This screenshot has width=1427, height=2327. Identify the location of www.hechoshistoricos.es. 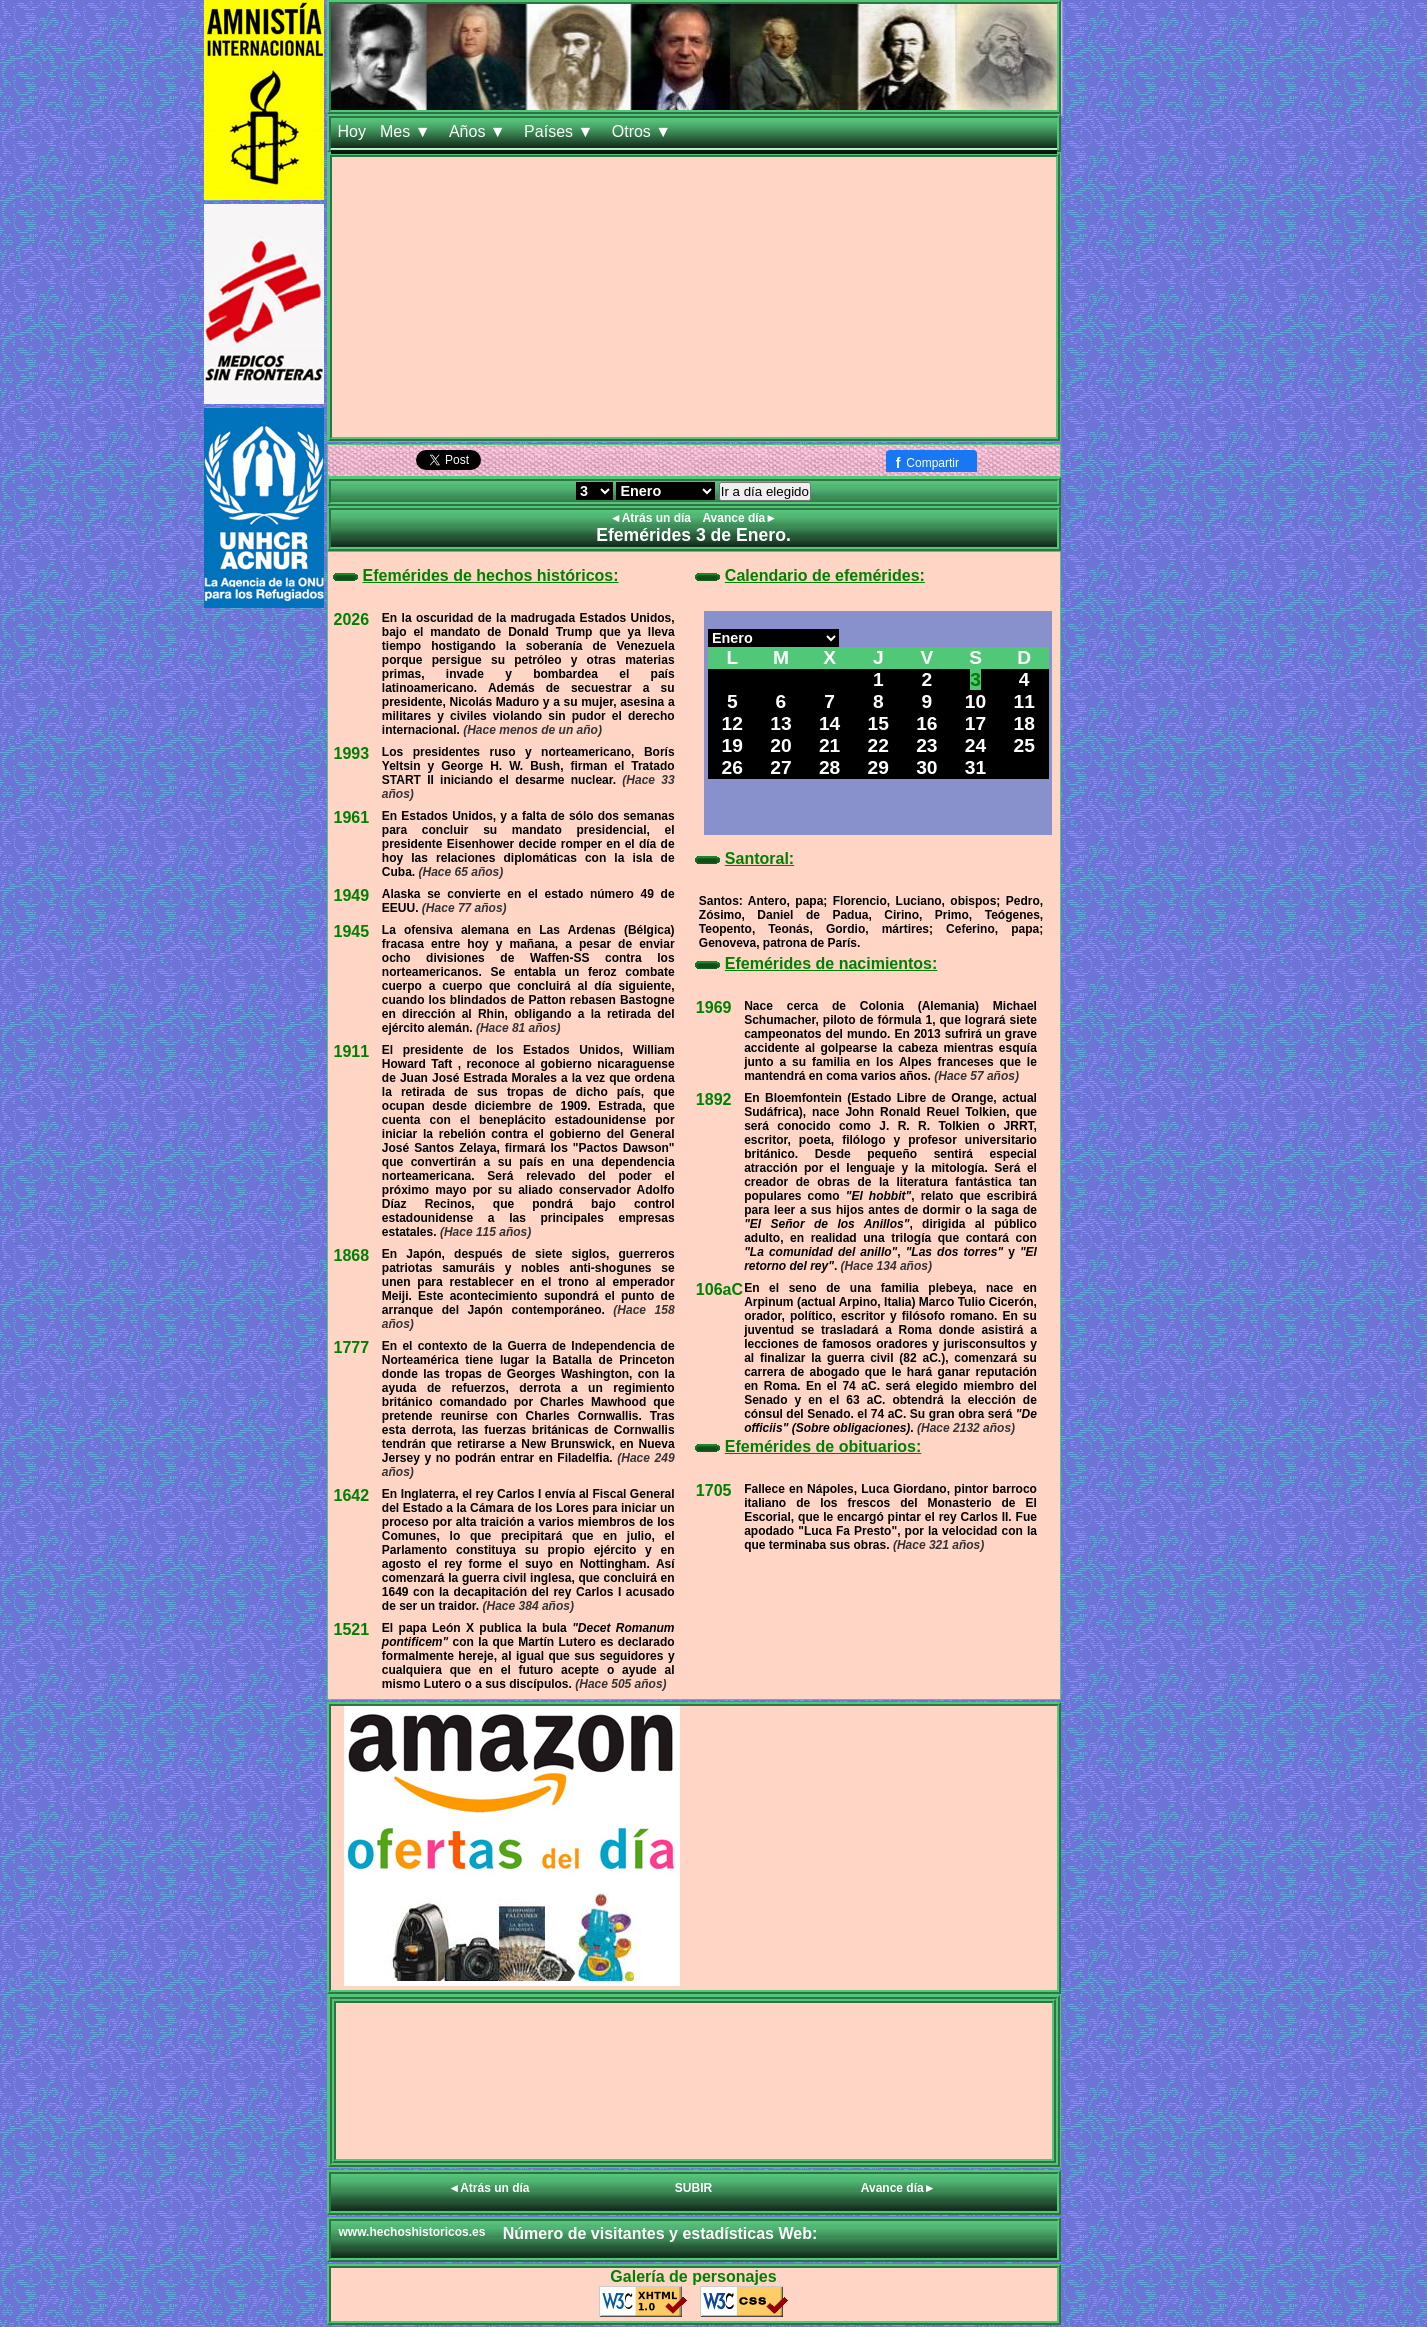
(412, 2232).